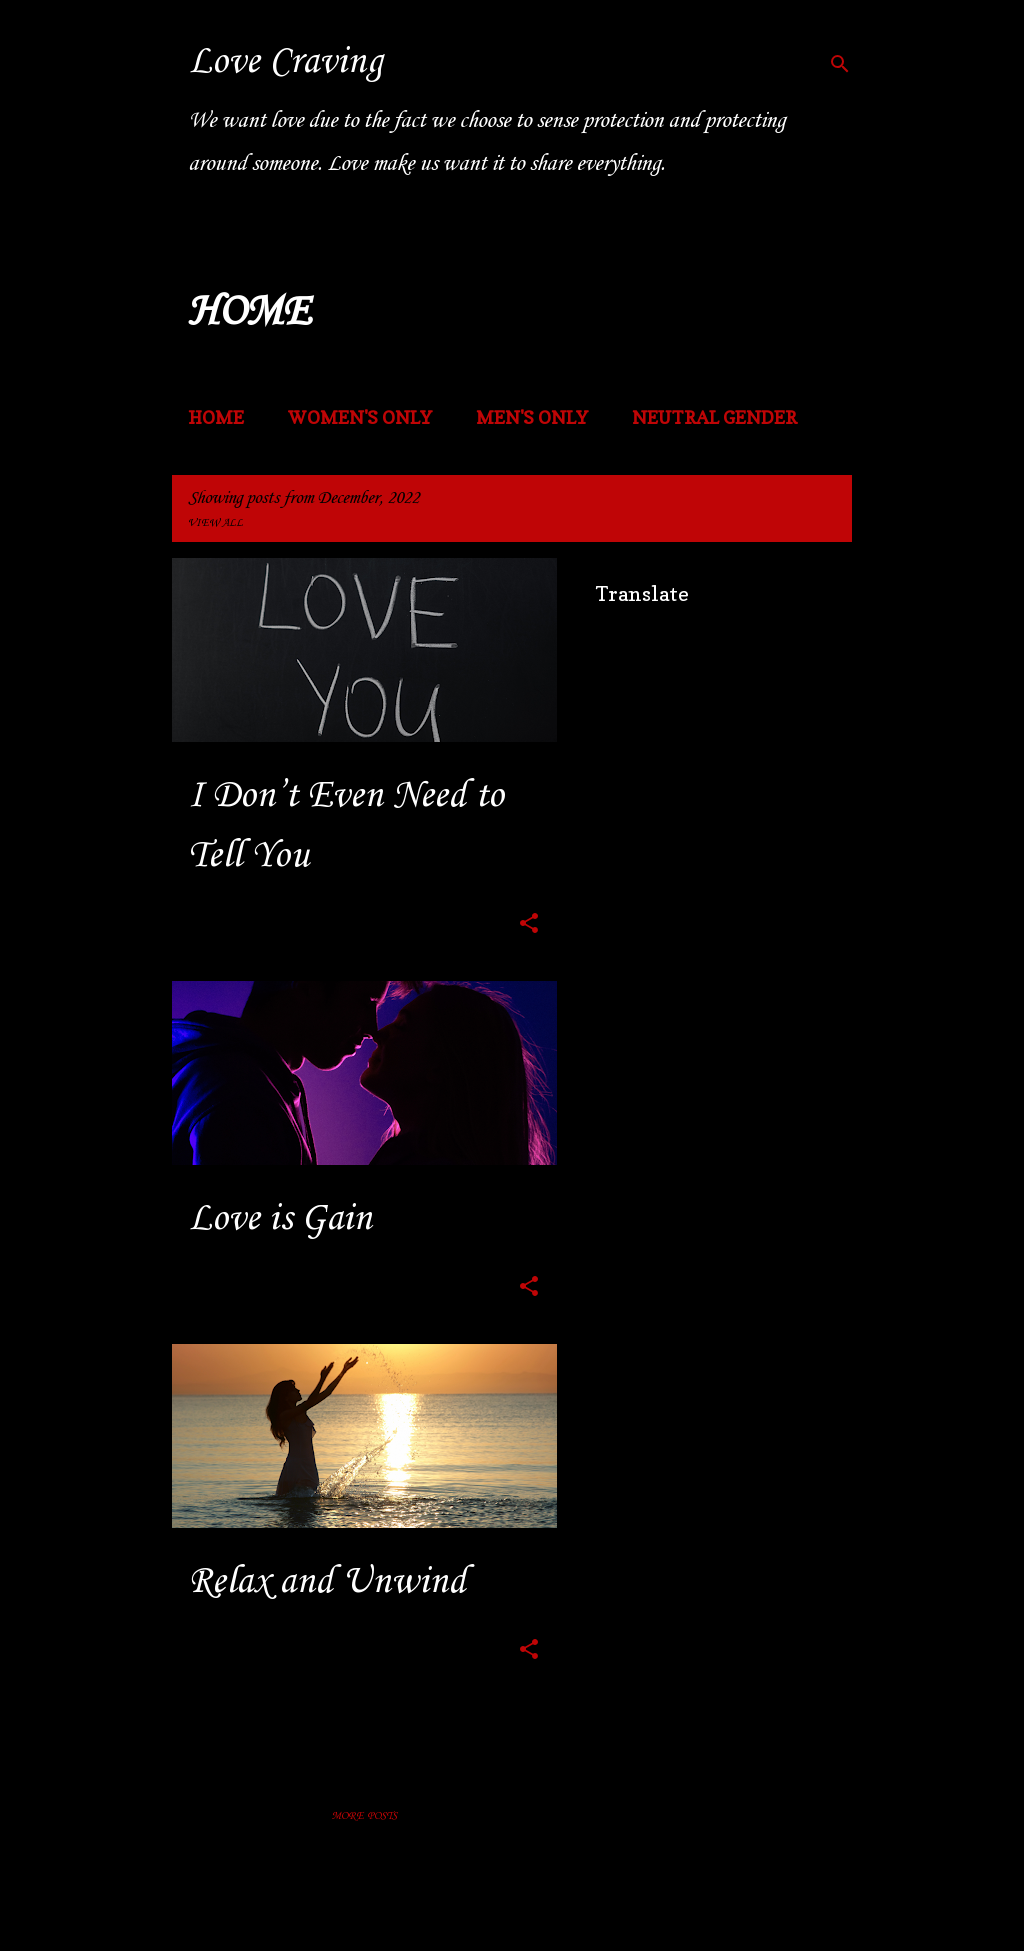 The image size is (1024, 1951). What do you see at coordinates (532, 417) in the screenshot?
I see `MEN'S ONLY` at bounding box center [532, 417].